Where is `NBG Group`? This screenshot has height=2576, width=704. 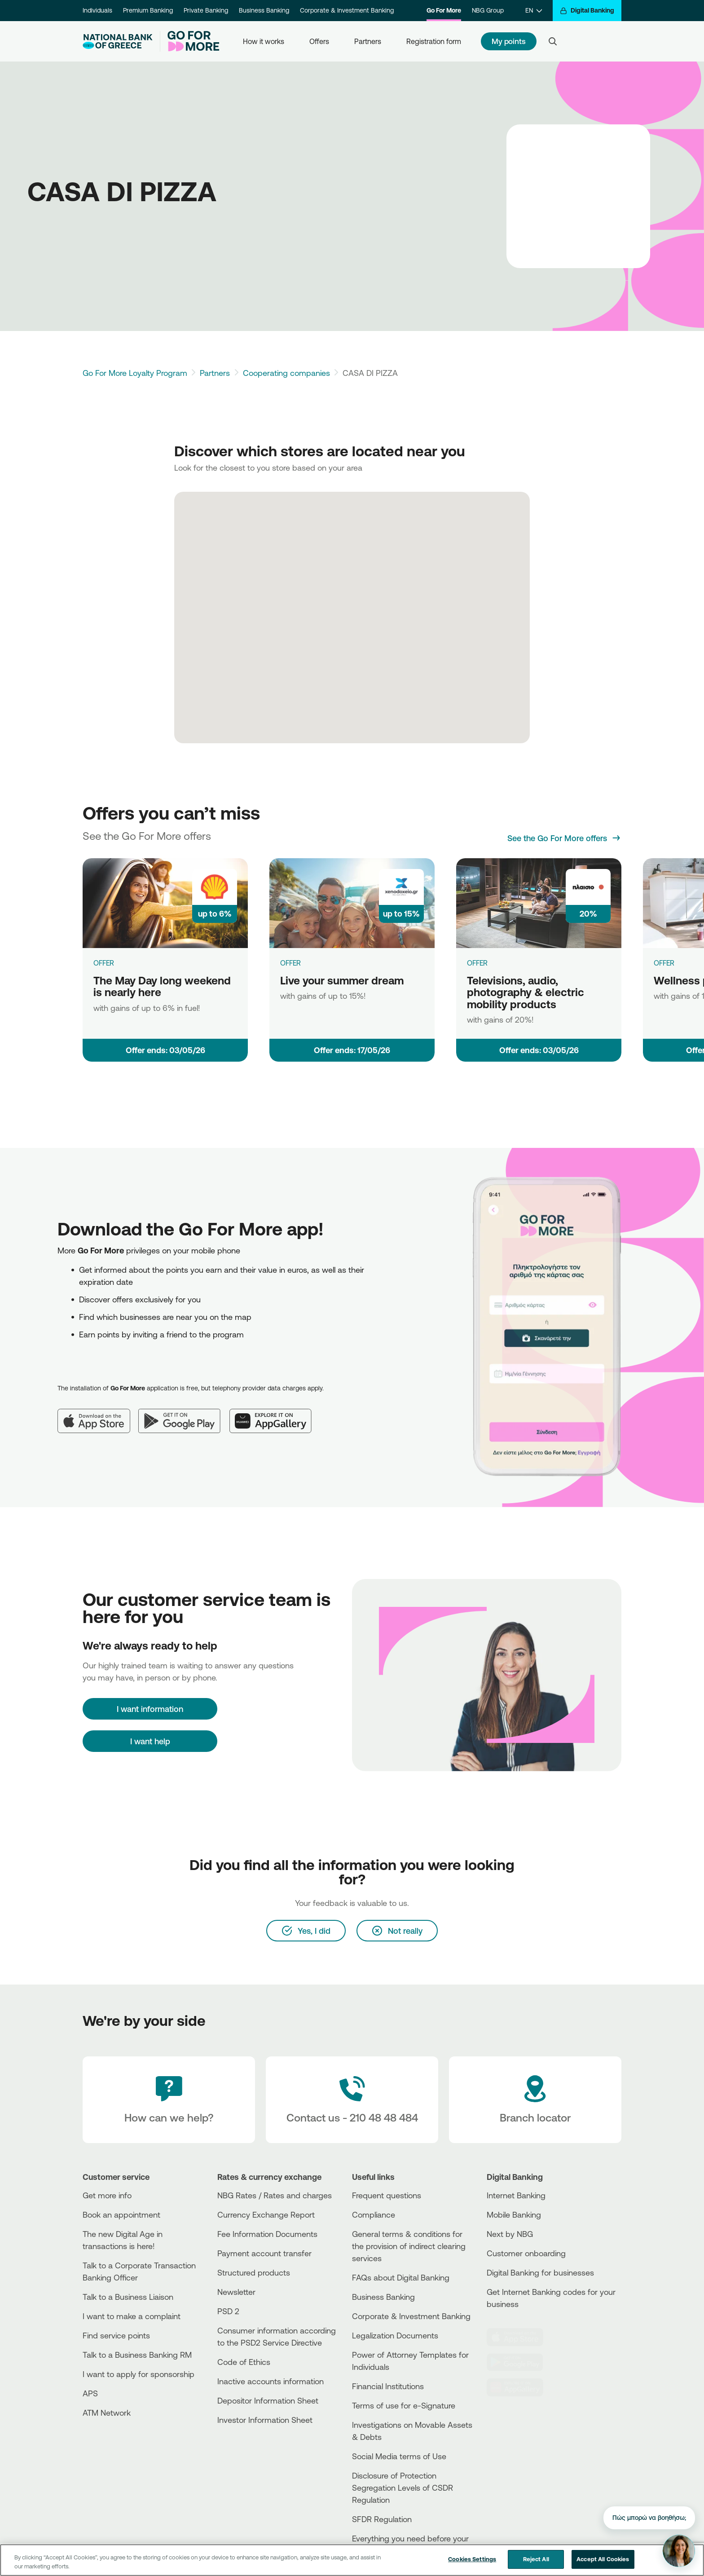 NBG Group is located at coordinates (488, 10).